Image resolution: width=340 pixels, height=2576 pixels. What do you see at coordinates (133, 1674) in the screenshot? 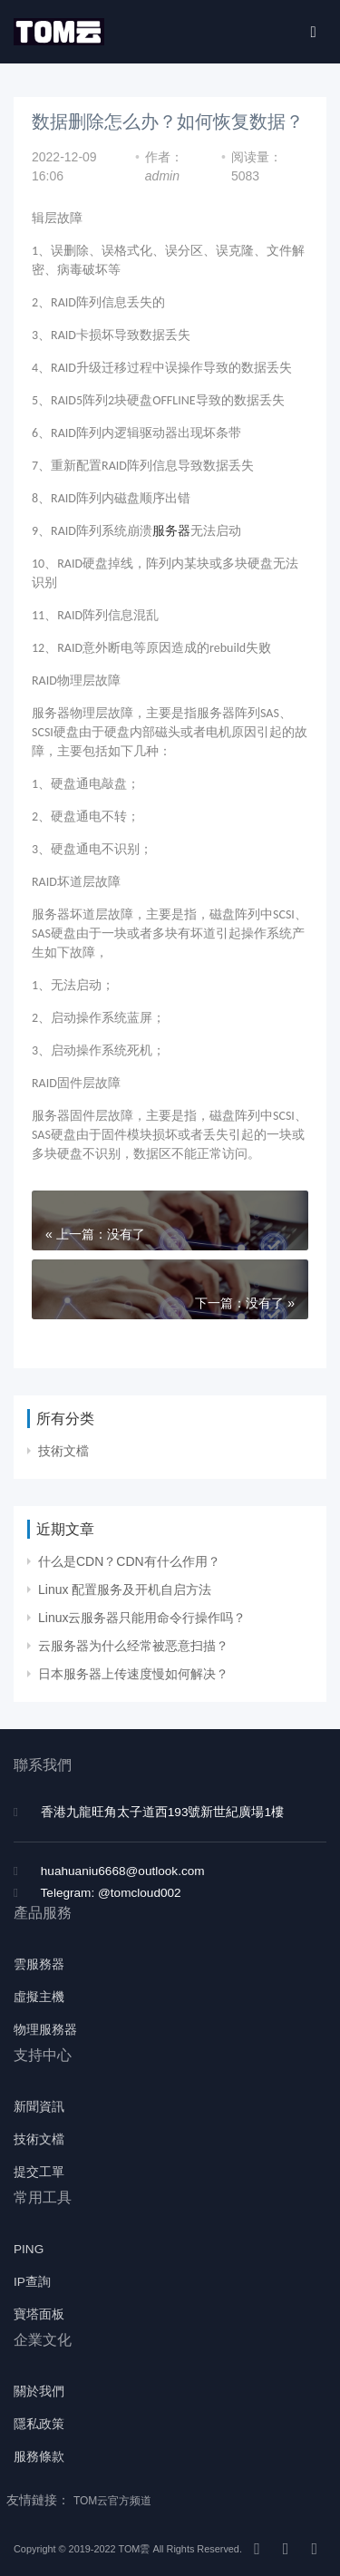
I see `日本服务器上传速度慢如何解决？` at bounding box center [133, 1674].